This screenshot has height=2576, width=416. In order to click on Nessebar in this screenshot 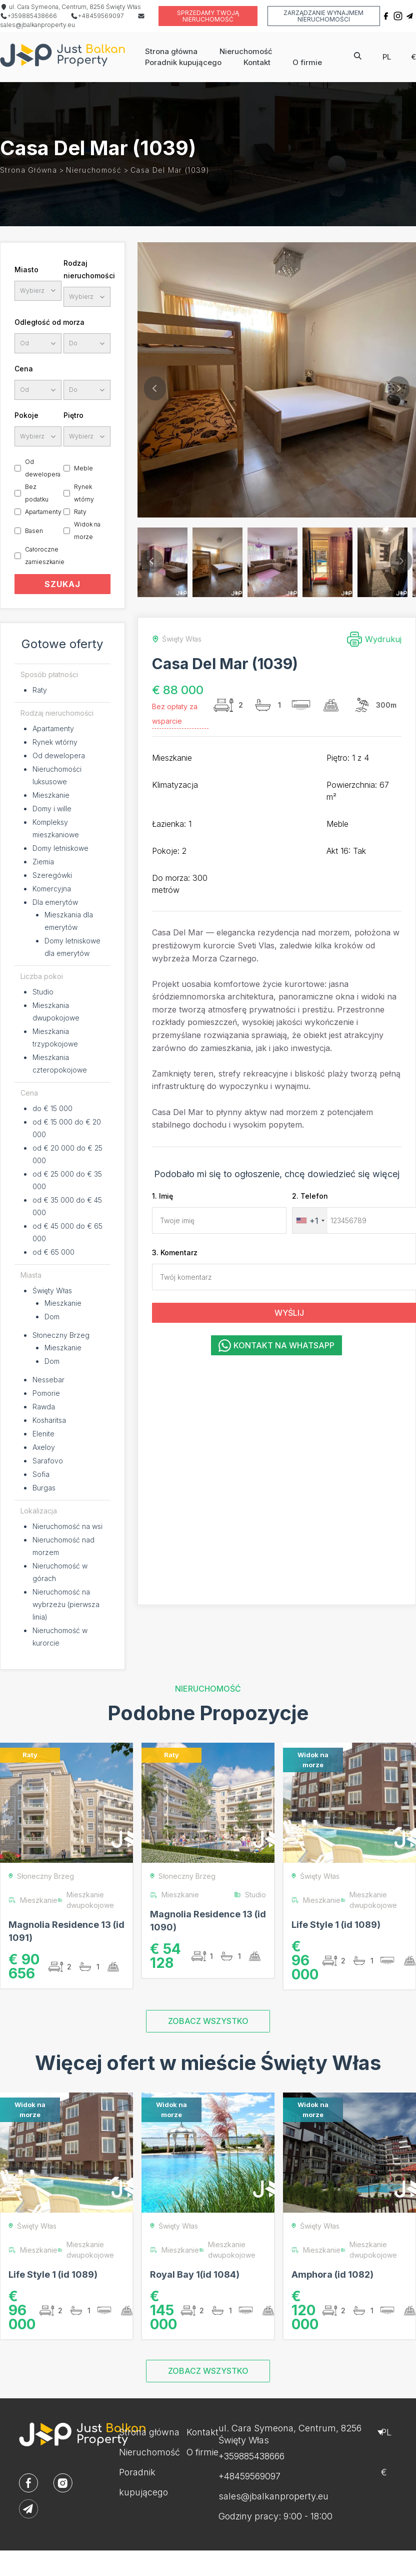, I will do `click(48, 1379)`.